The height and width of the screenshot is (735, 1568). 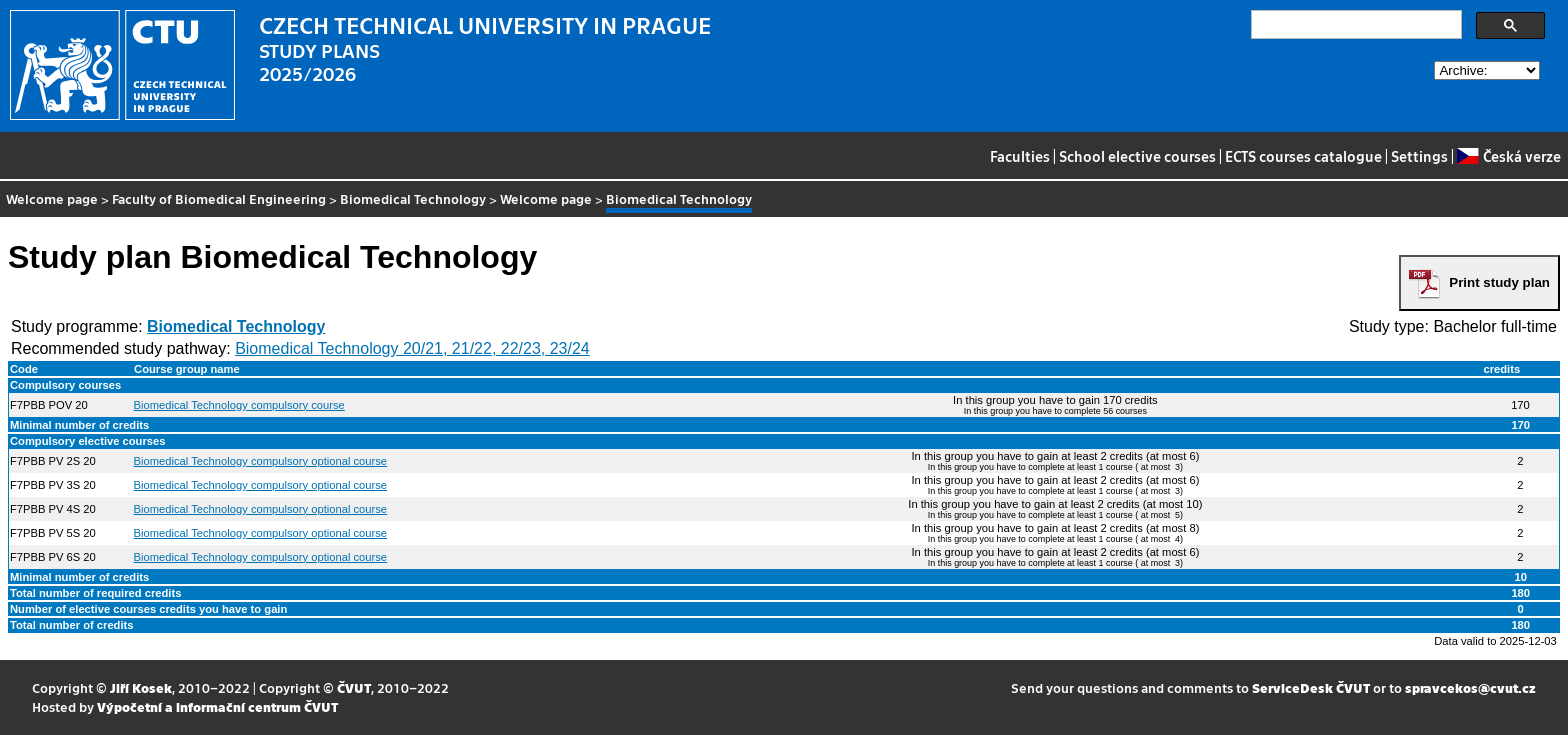 What do you see at coordinates (52, 198) in the screenshot?
I see `Welcome page` at bounding box center [52, 198].